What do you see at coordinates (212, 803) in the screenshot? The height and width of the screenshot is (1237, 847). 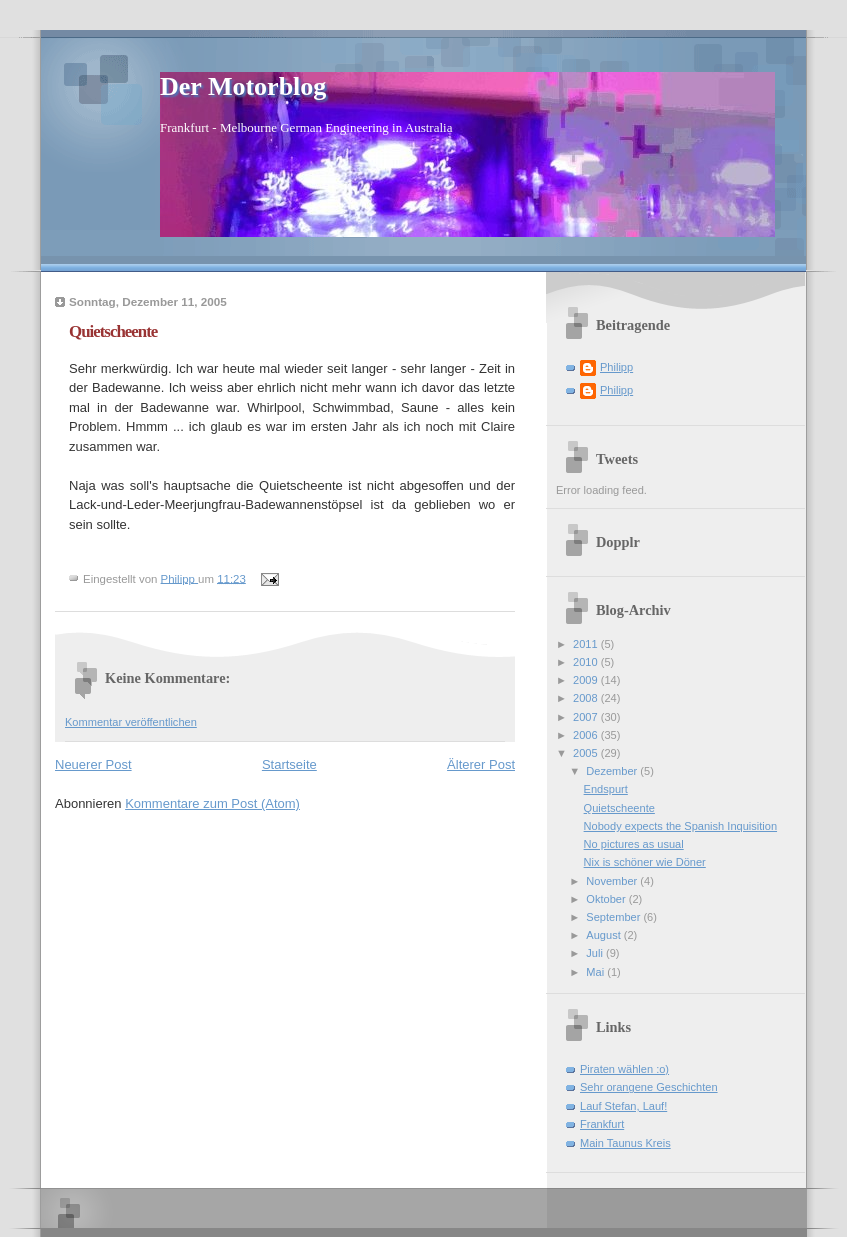 I see `Kommentare zum Post (Atom)` at bounding box center [212, 803].